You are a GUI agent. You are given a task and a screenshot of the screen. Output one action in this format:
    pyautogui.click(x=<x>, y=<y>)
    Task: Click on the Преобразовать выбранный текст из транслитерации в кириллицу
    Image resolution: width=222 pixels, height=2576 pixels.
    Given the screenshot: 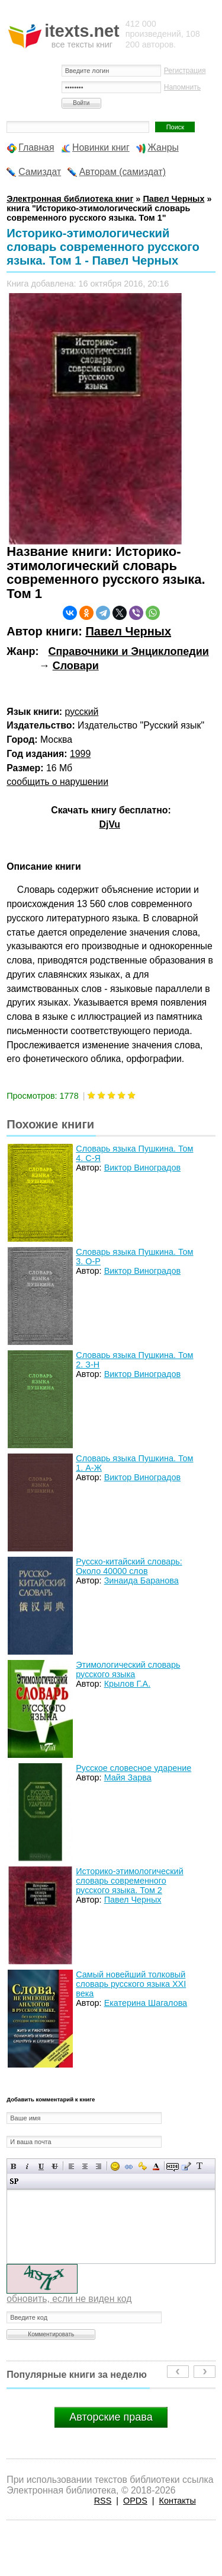 What is the action you would take?
    pyautogui.click(x=200, y=2166)
    